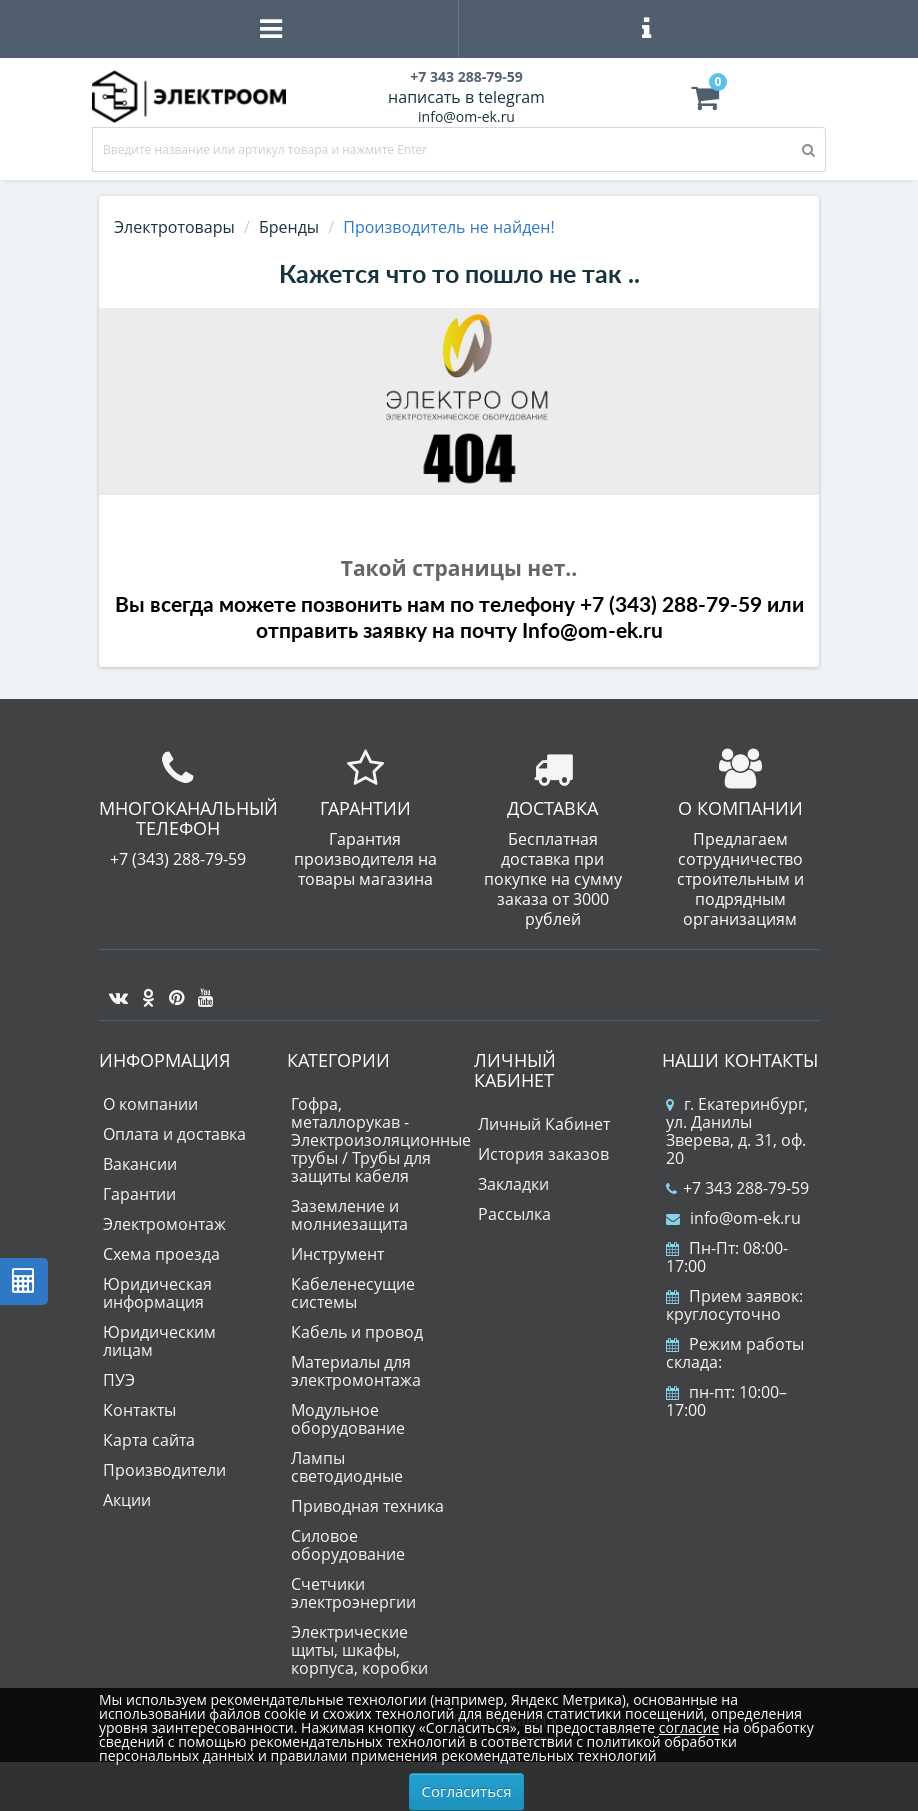 Image resolution: width=918 pixels, height=1811 pixels. Describe the element at coordinates (139, 1410) in the screenshot. I see `Контакты` at that location.